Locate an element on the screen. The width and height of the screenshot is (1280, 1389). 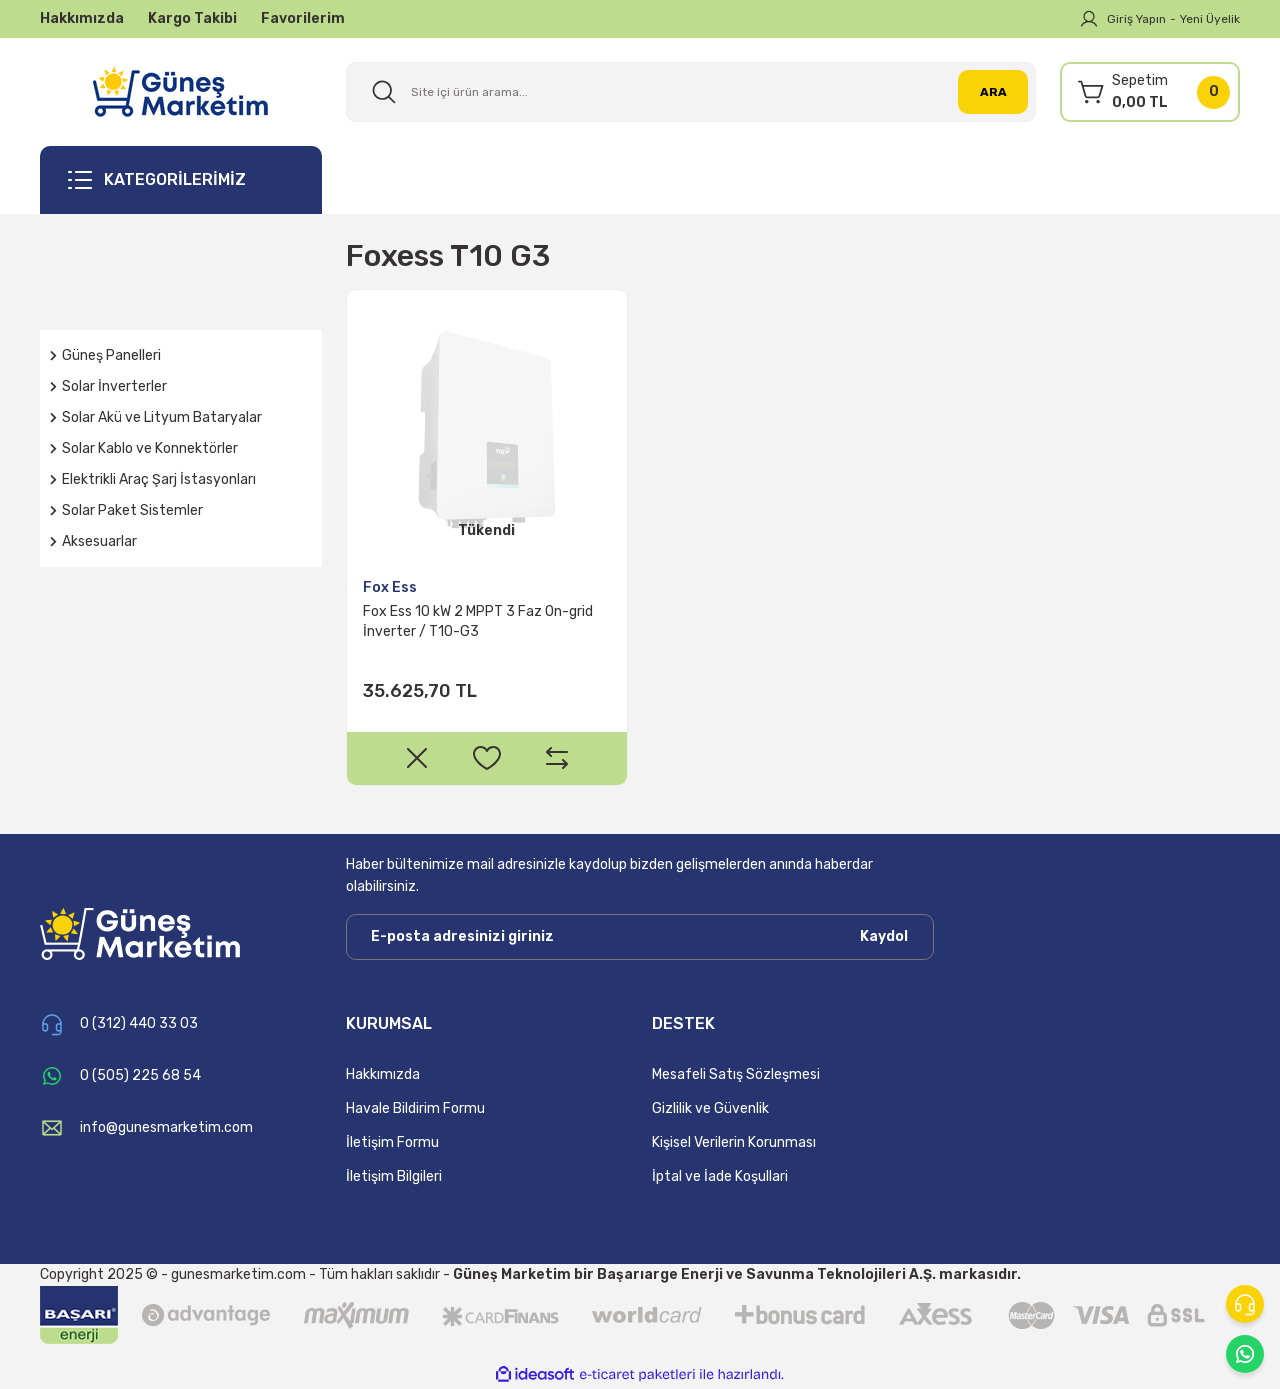
[Newsletter Email] is located at coordinates (640, 937).